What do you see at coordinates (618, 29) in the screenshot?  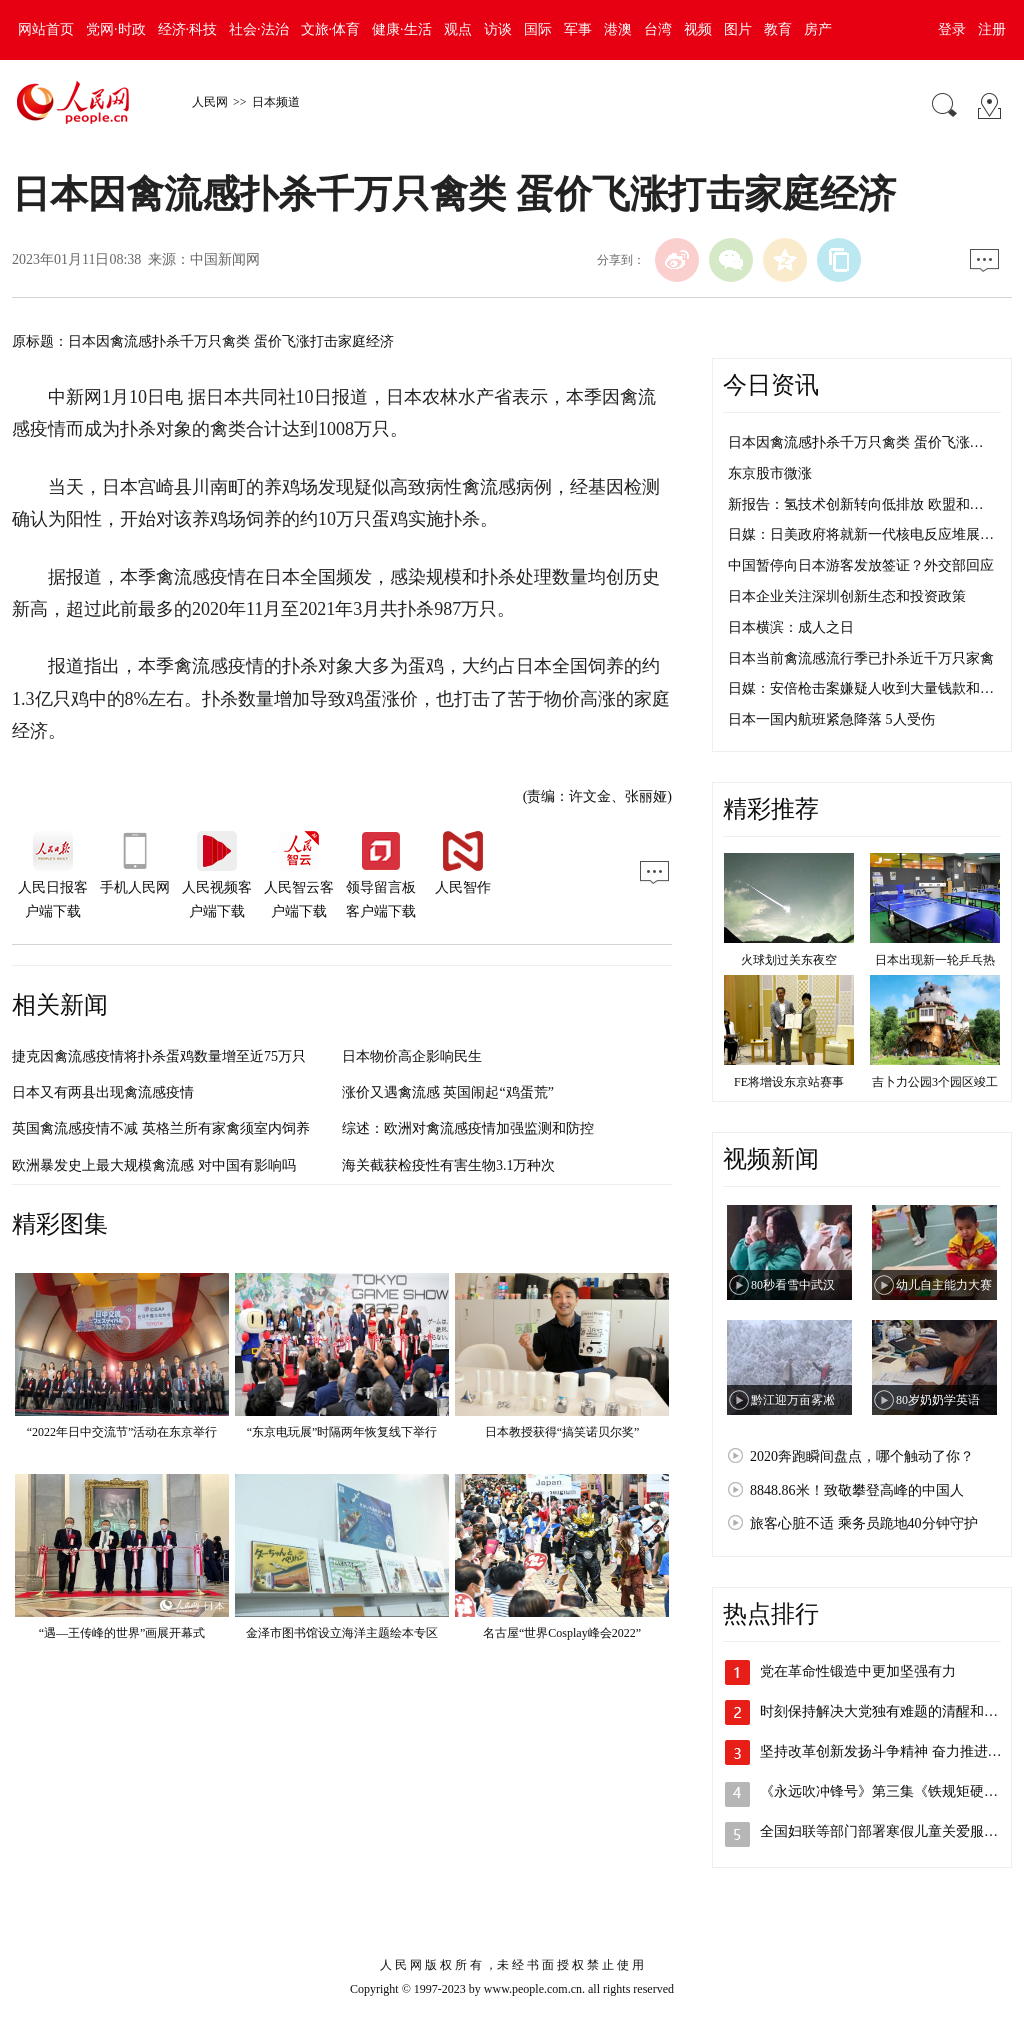 I see `港澳` at bounding box center [618, 29].